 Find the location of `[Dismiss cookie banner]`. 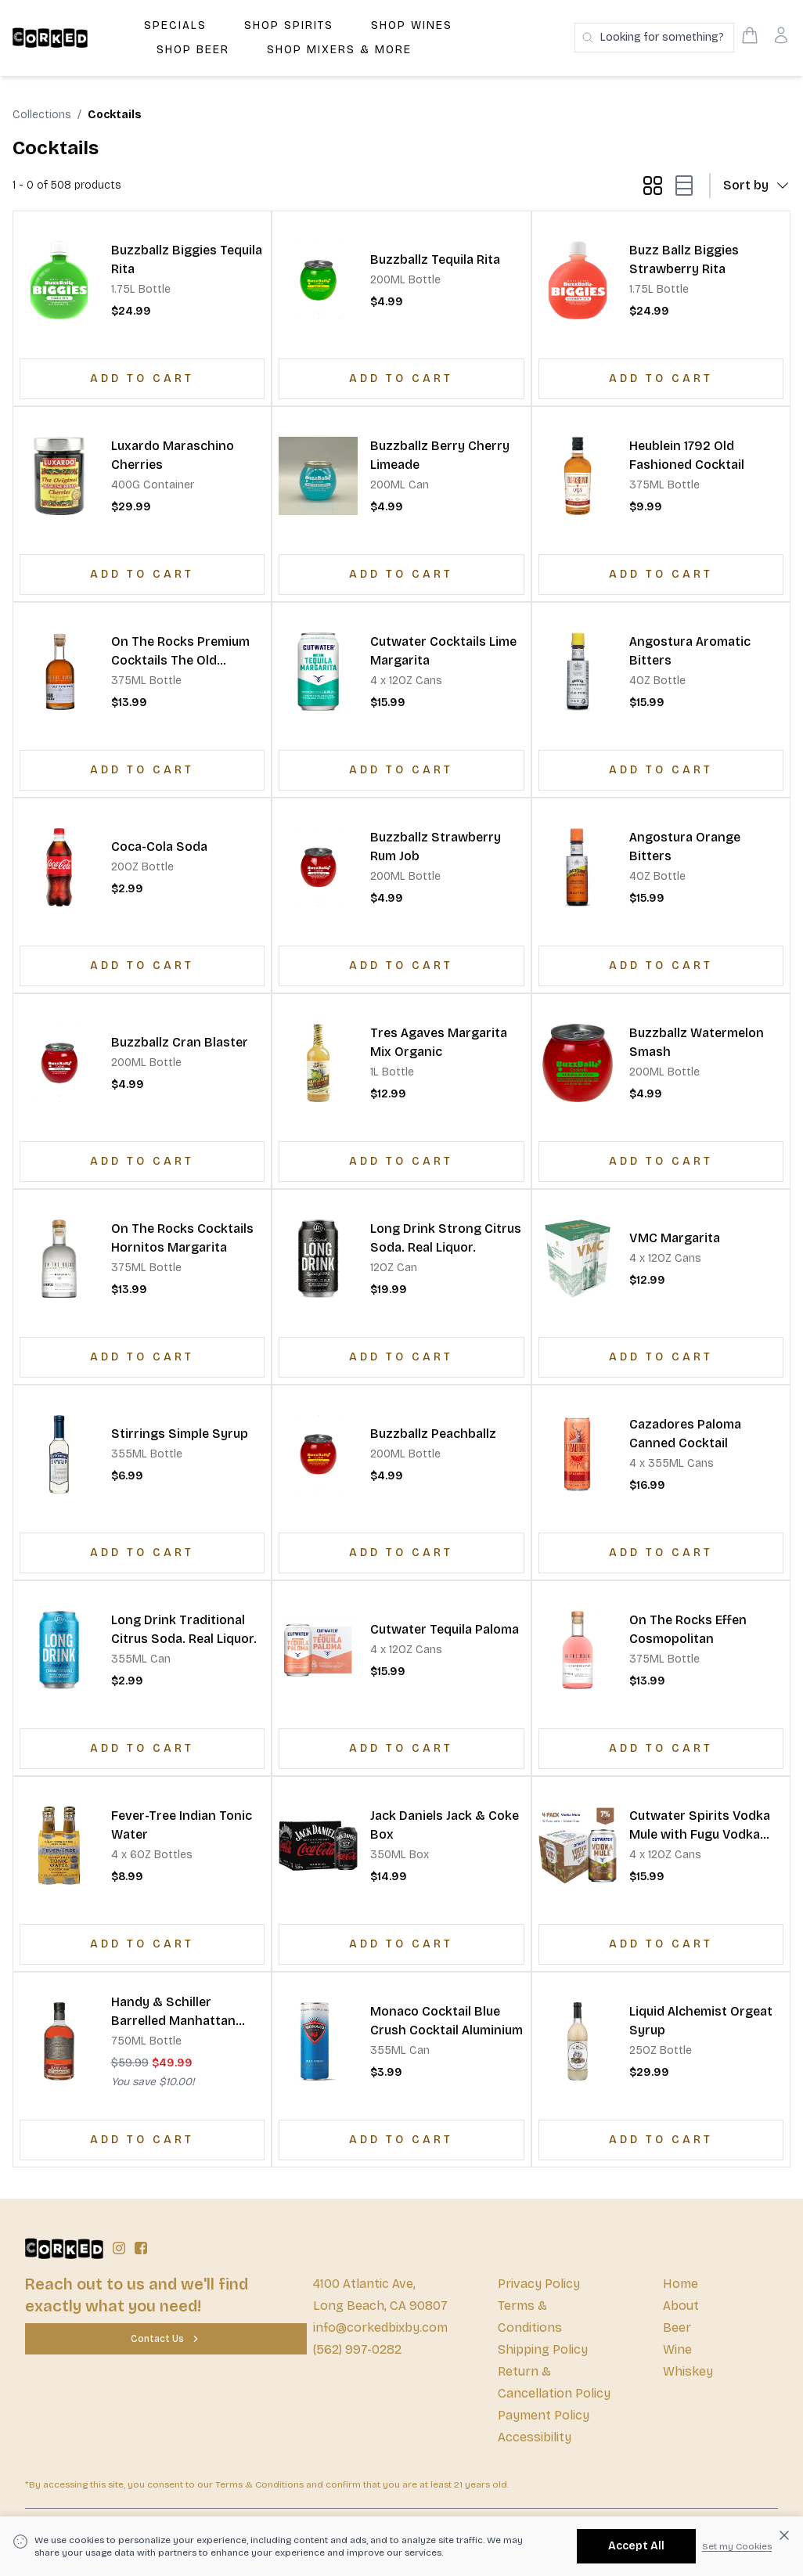

[Dismiss cookie banner] is located at coordinates (784, 2535).